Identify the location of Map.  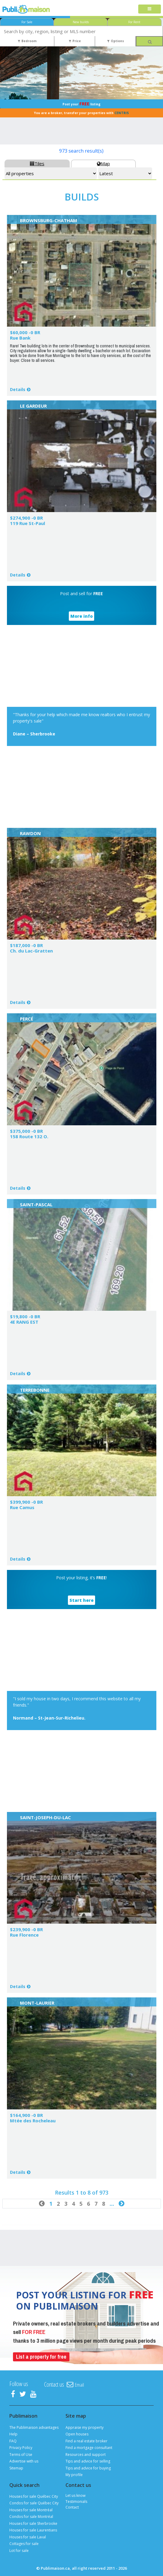
(103, 163).